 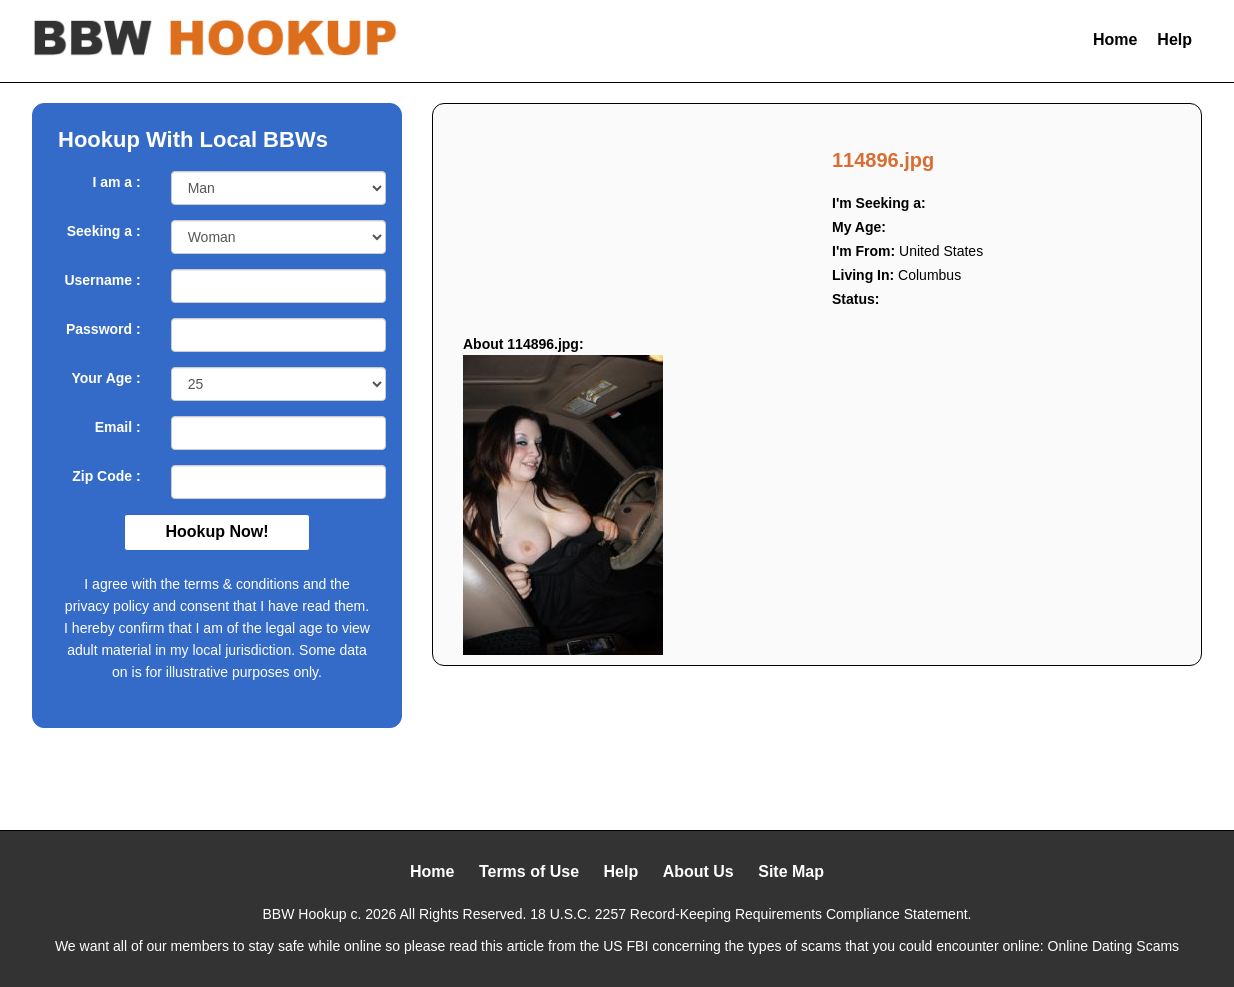 What do you see at coordinates (105, 378) in the screenshot?
I see `Your Age :` at bounding box center [105, 378].